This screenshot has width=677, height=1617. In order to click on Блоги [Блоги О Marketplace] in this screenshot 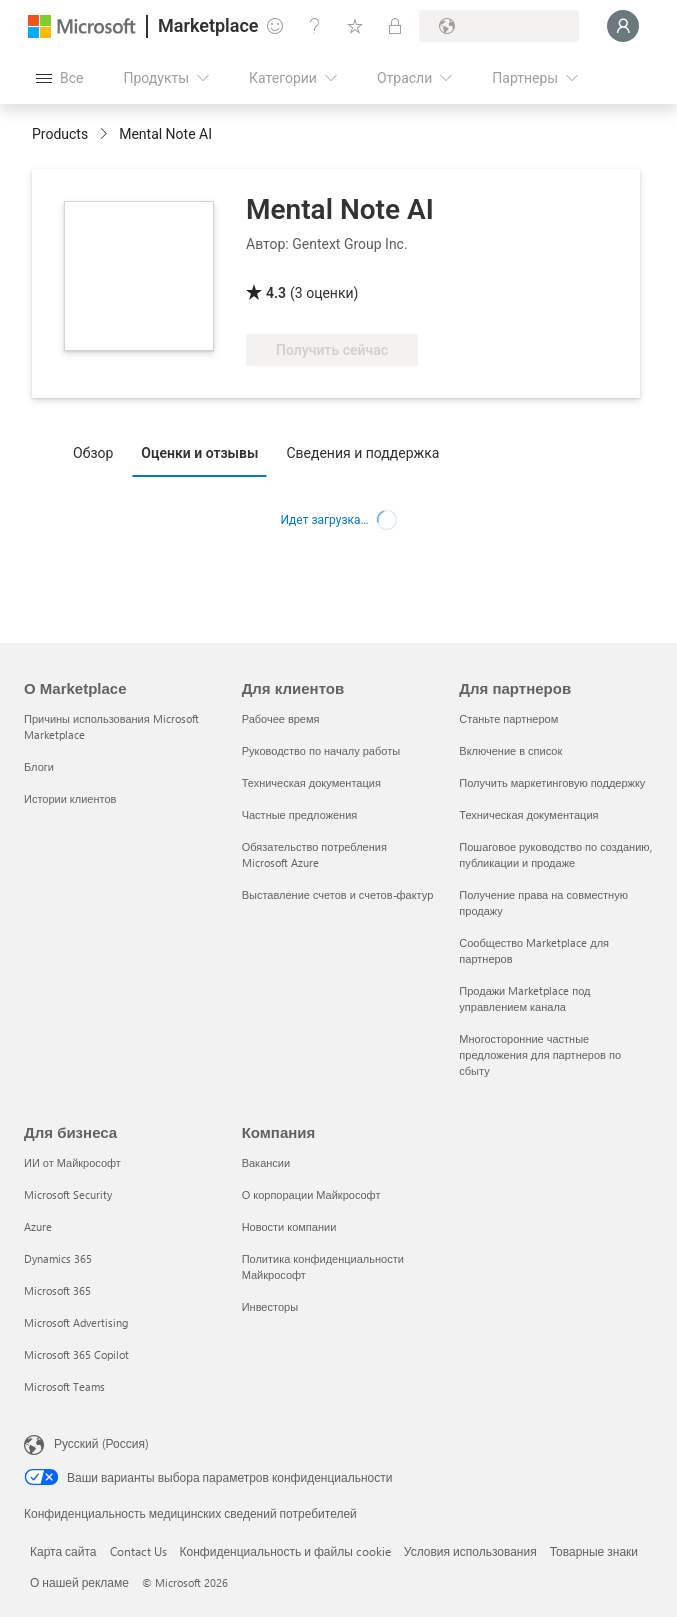, I will do `click(39, 766)`.